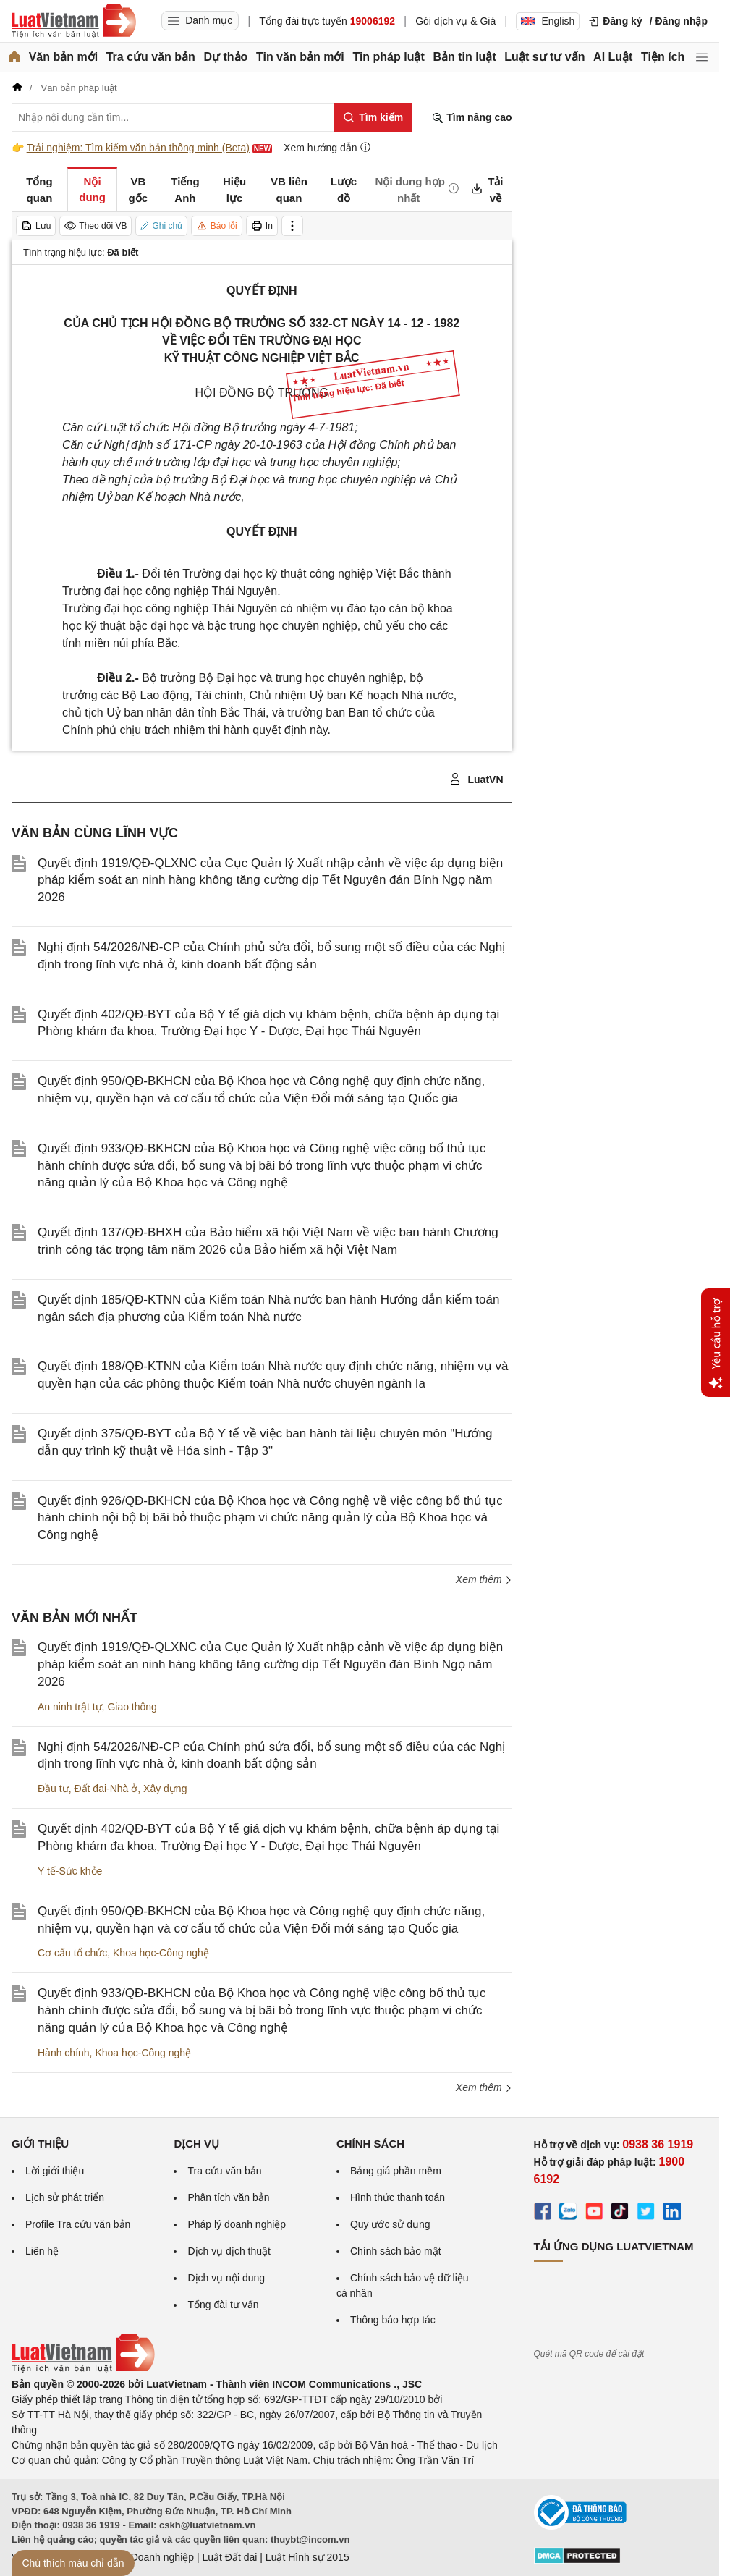 The width and height of the screenshot is (730, 2576). What do you see at coordinates (70, 1707) in the screenshot?
I see `An ninh trật tự` at bounding box center [70, 1707].